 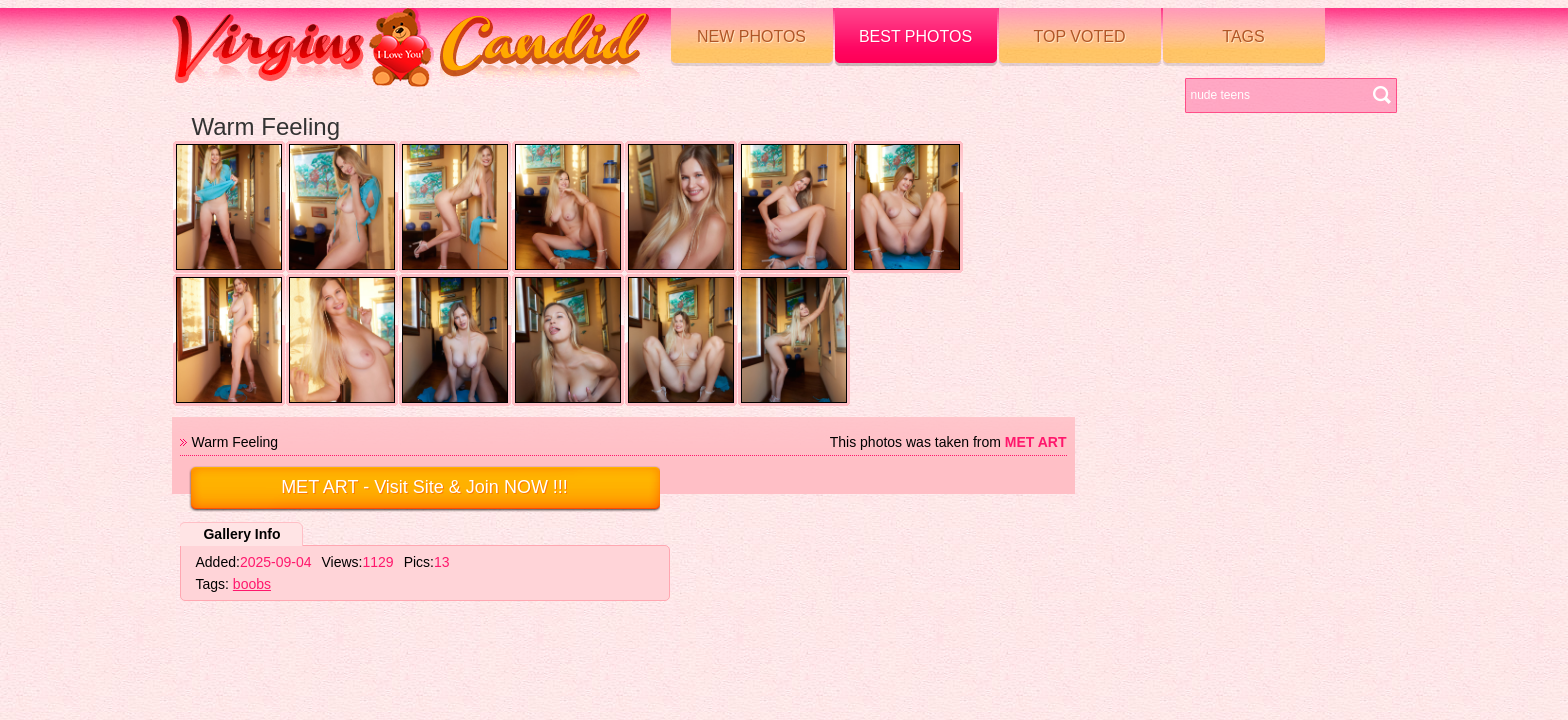 I want to click on Best Photos, so click(x=915, y=36).